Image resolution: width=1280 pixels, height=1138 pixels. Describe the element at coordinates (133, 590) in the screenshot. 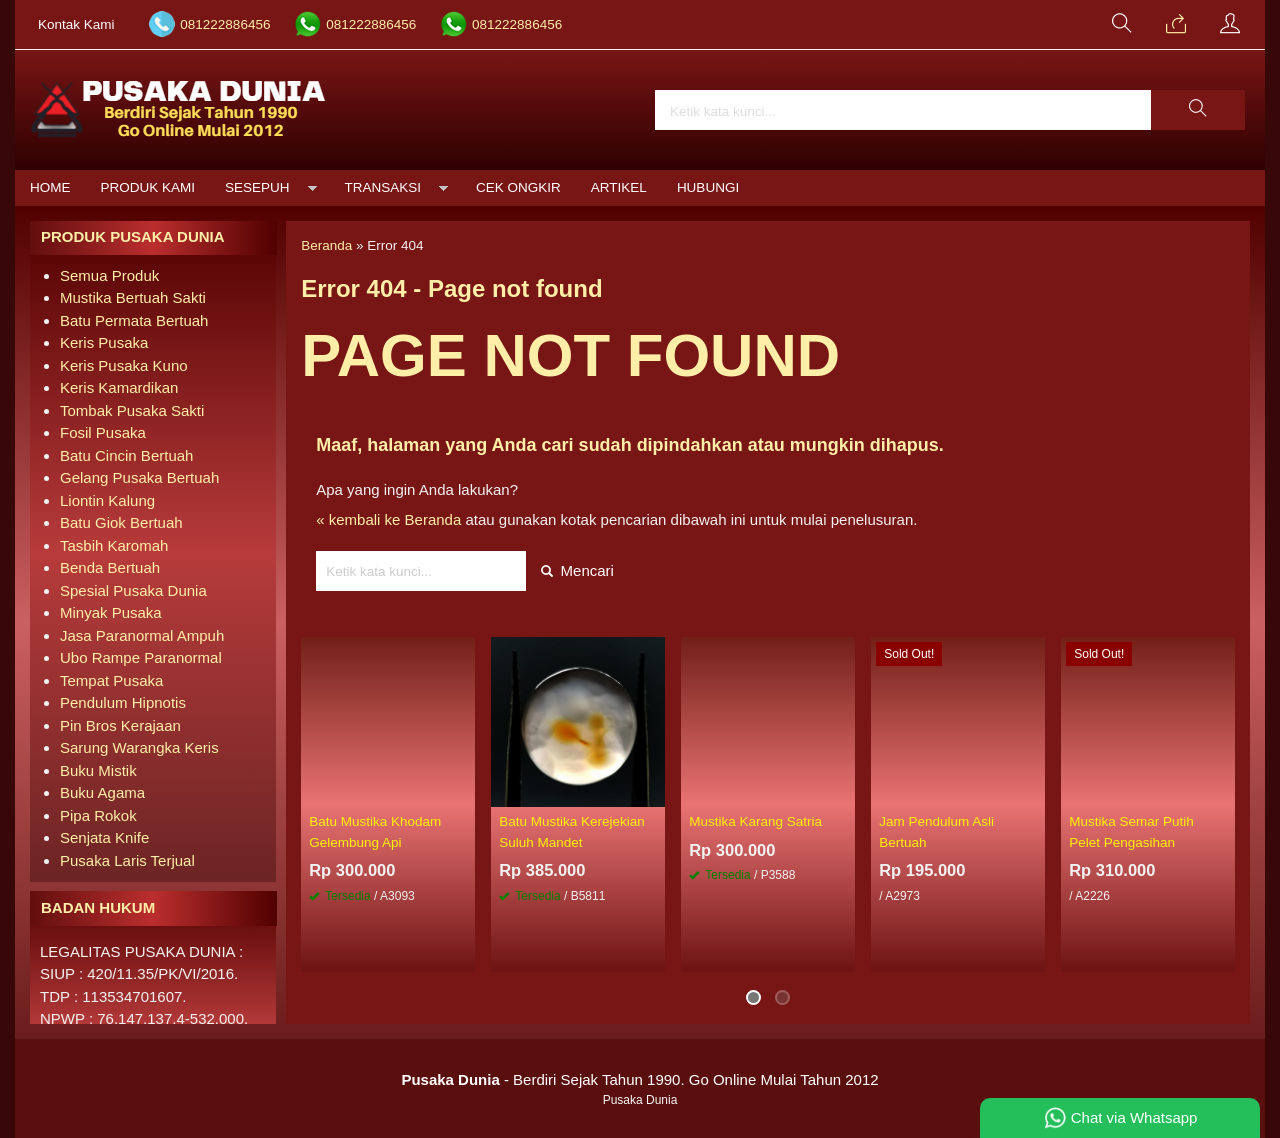

I see `Spesial Pusaka Dunia` at that location.